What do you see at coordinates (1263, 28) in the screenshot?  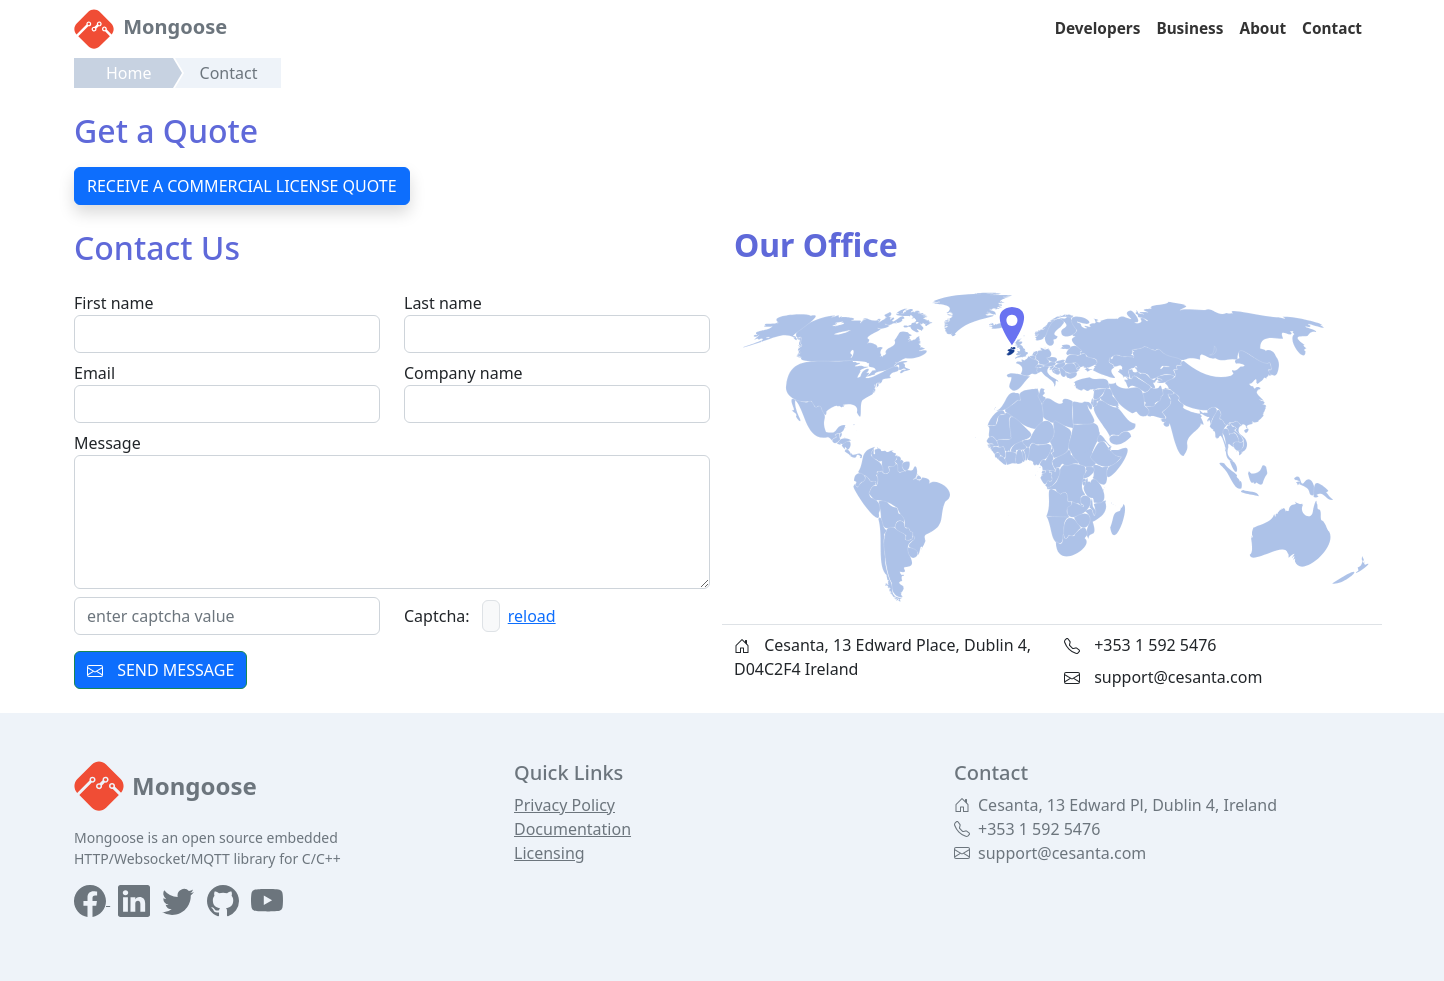 I see `About` at bounding box center [1263, 28].